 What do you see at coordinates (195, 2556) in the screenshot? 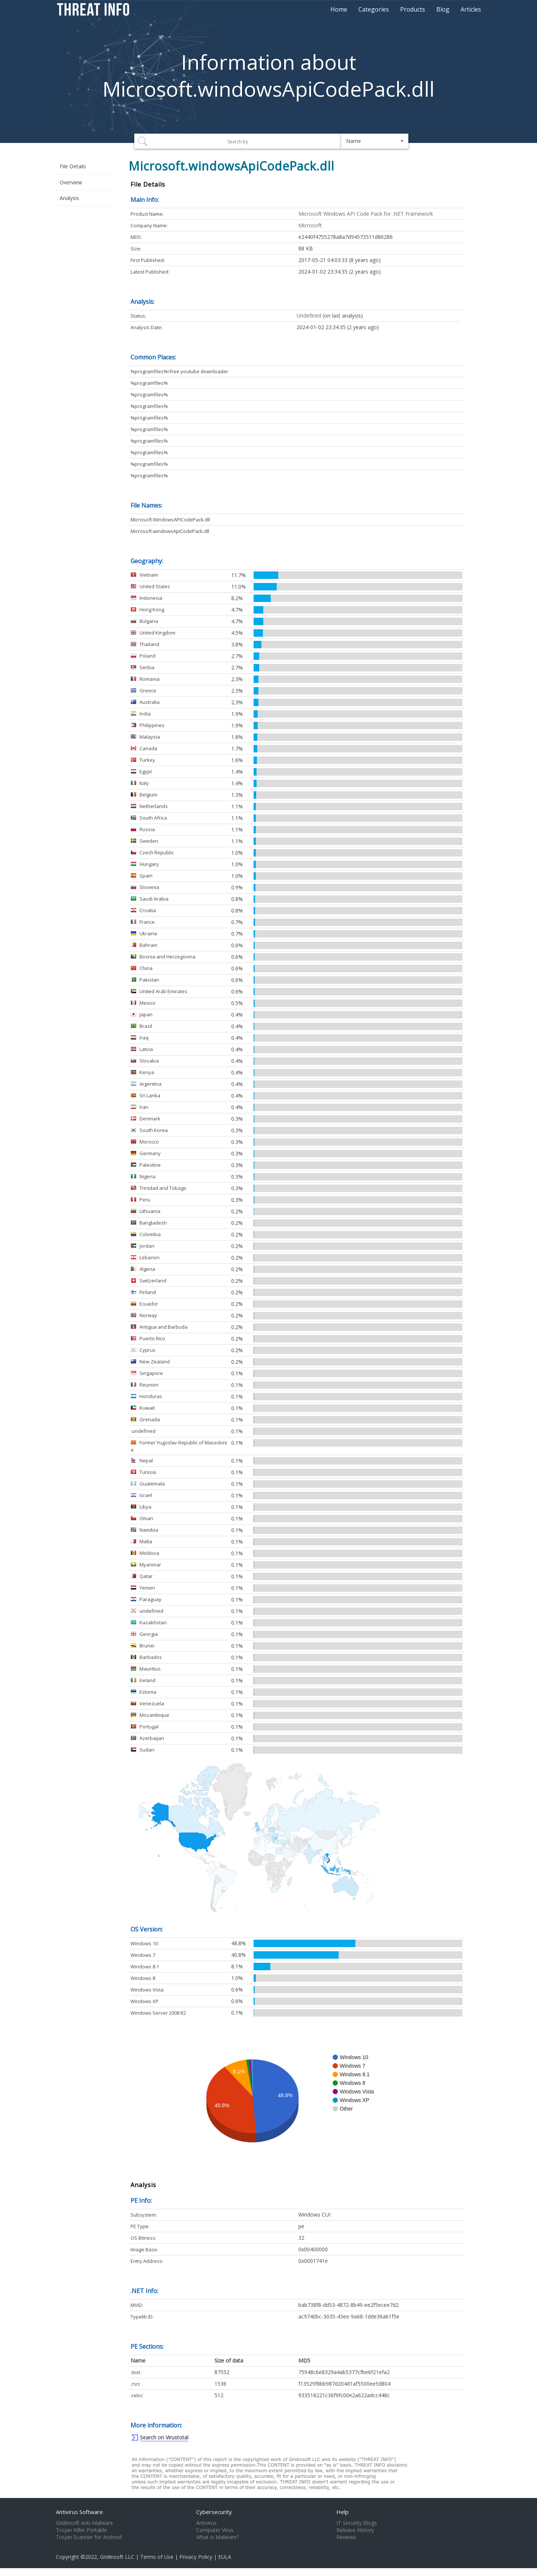
I see `Privacy Policy` at bounding box center [195, 2556].